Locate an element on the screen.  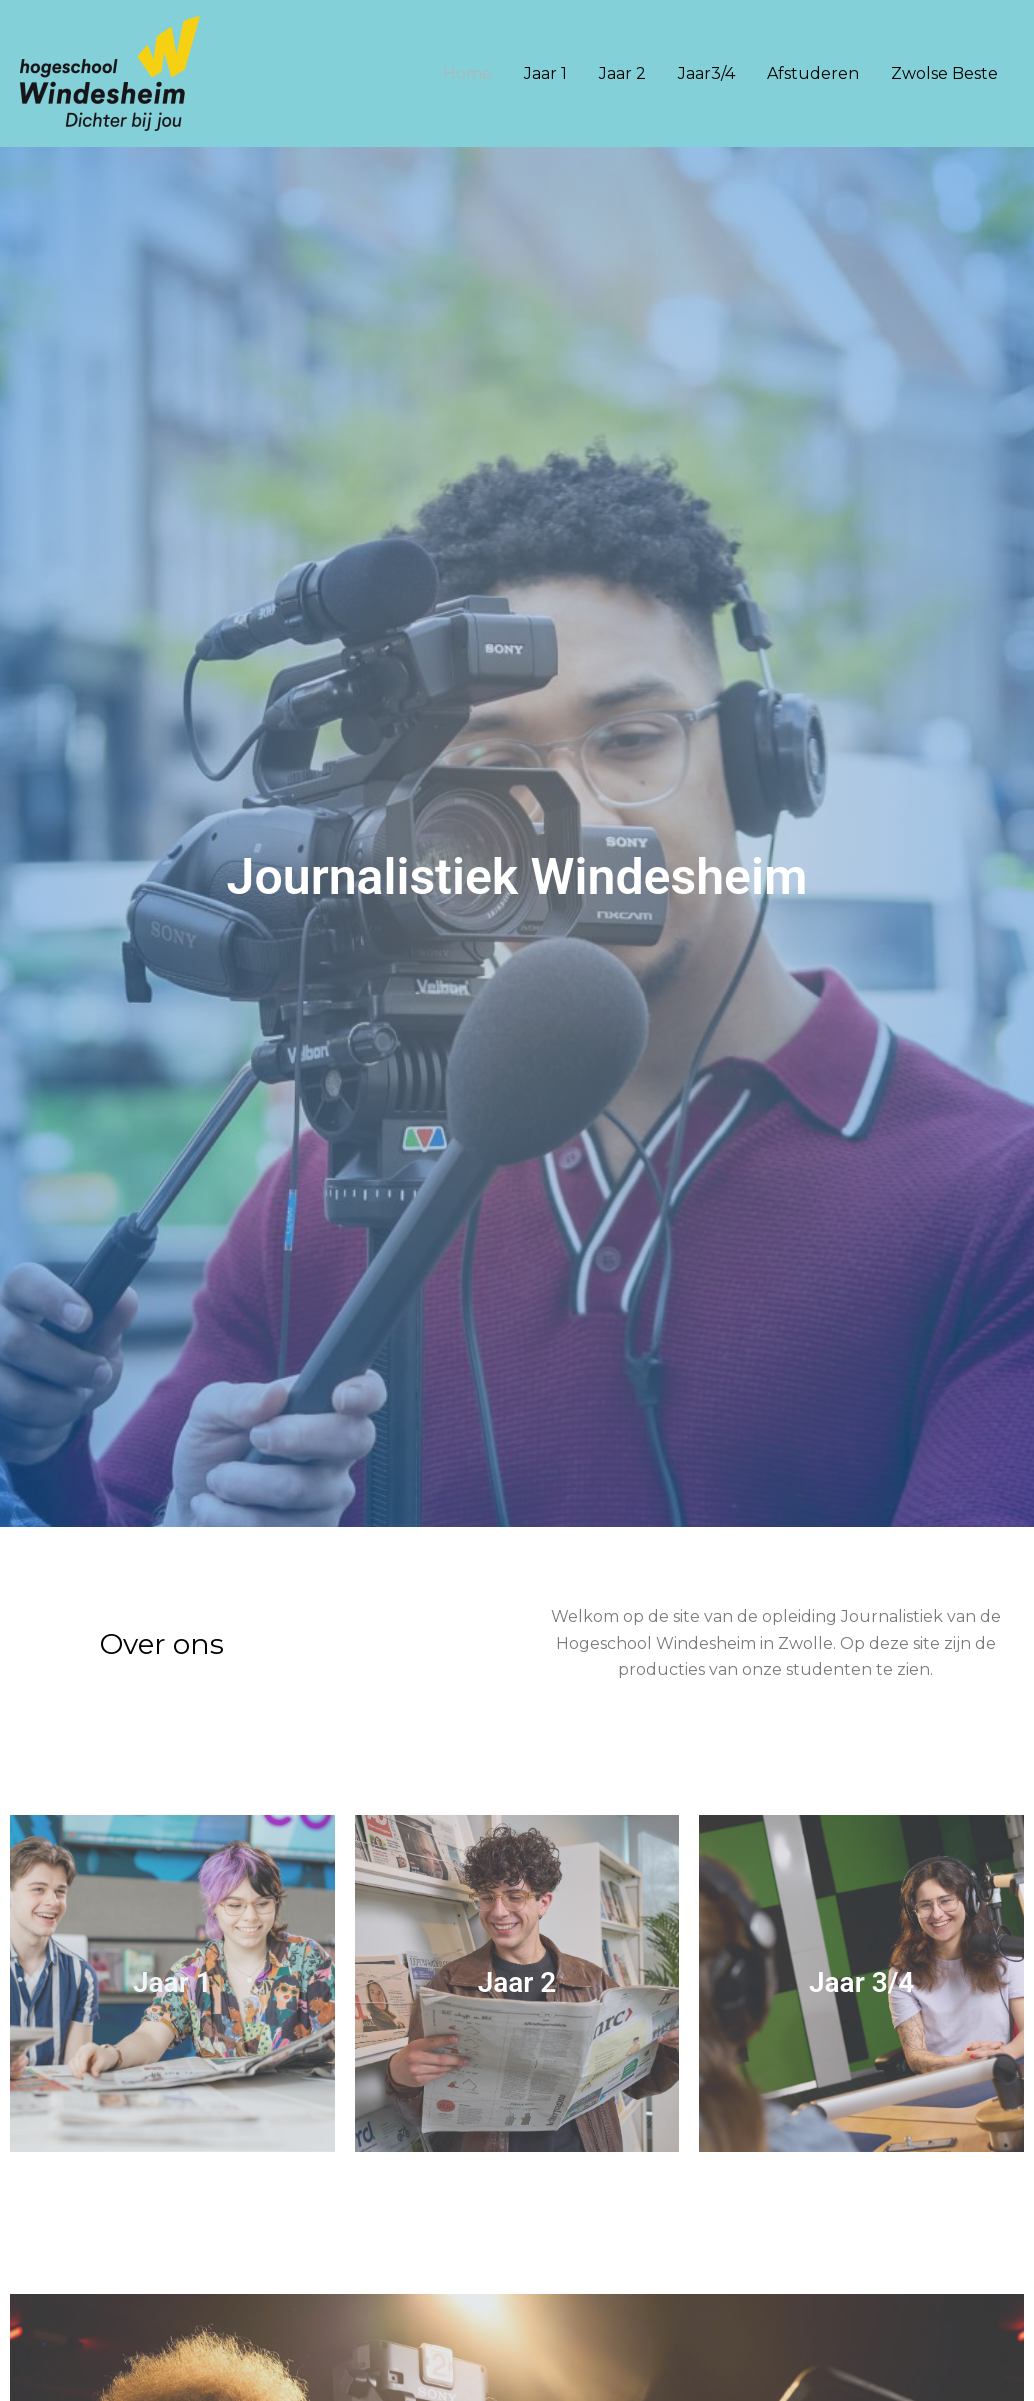
Jaar 2 is located at coordinates (622, 73).